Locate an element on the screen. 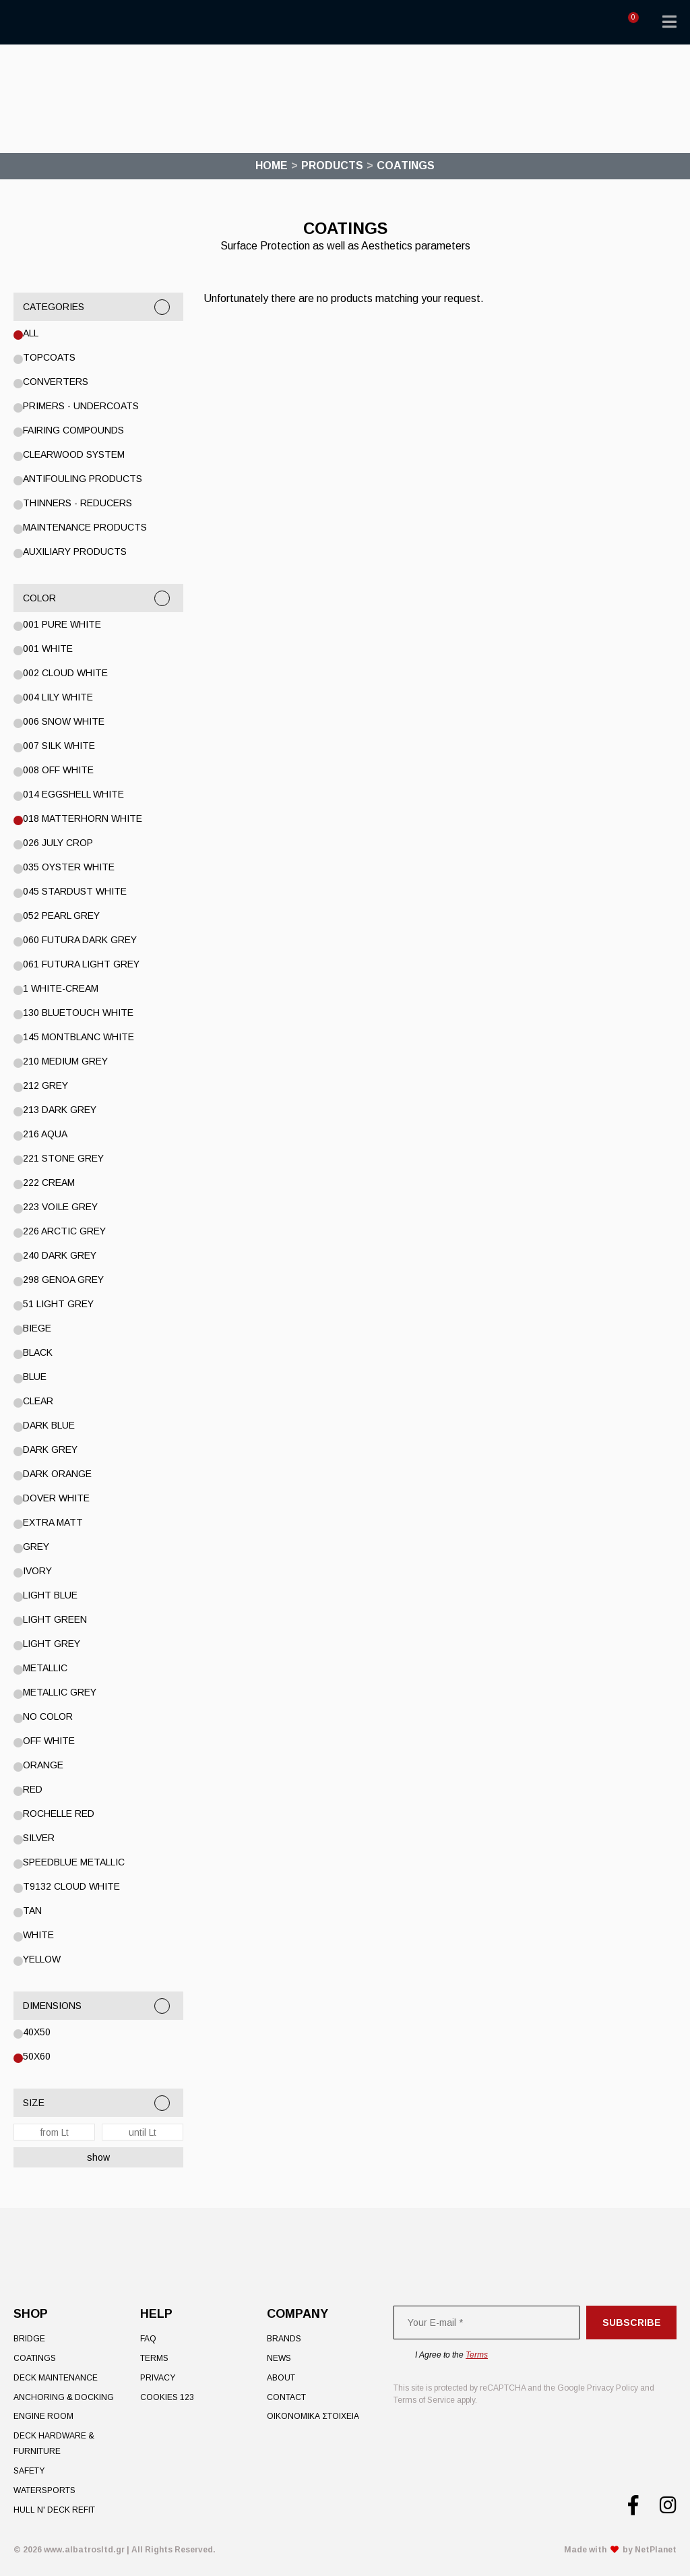  Antifouling Products is located at coordinates (82, 478).